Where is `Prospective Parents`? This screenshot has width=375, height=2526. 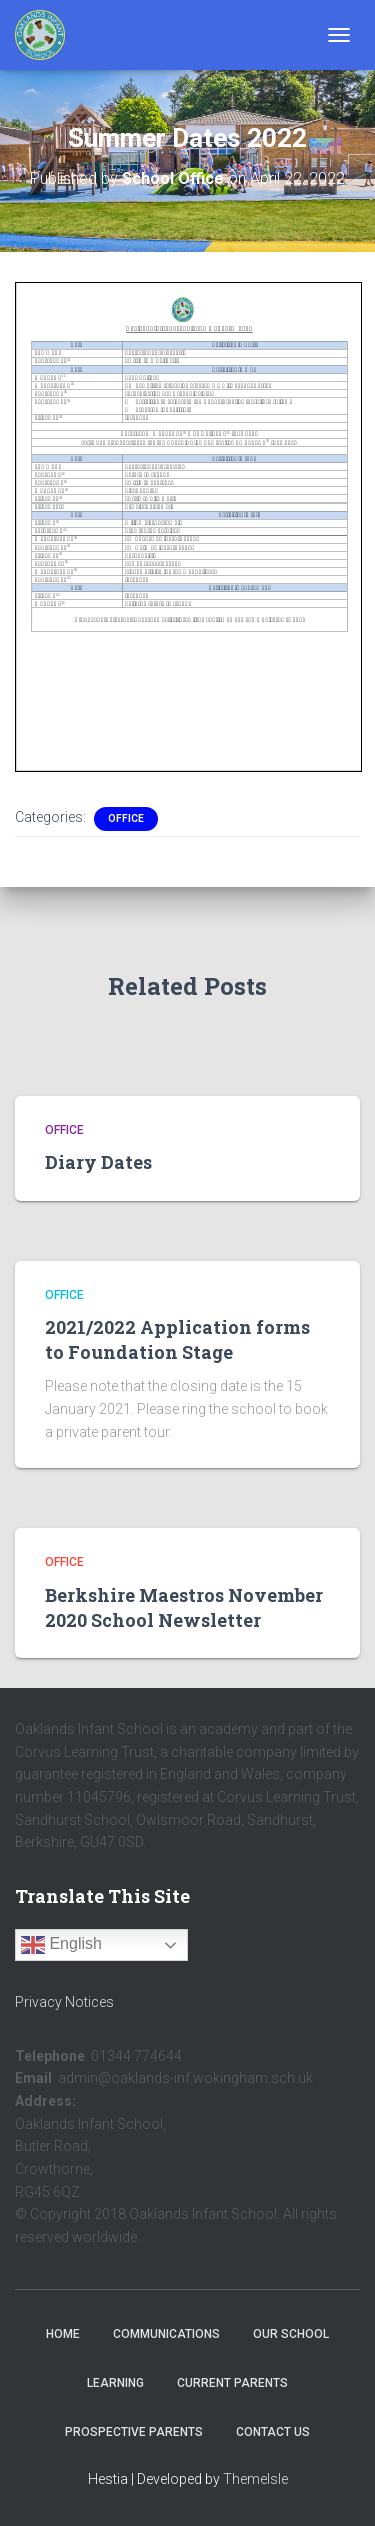
Prospective Parents is located at coordinates (134, 2432).